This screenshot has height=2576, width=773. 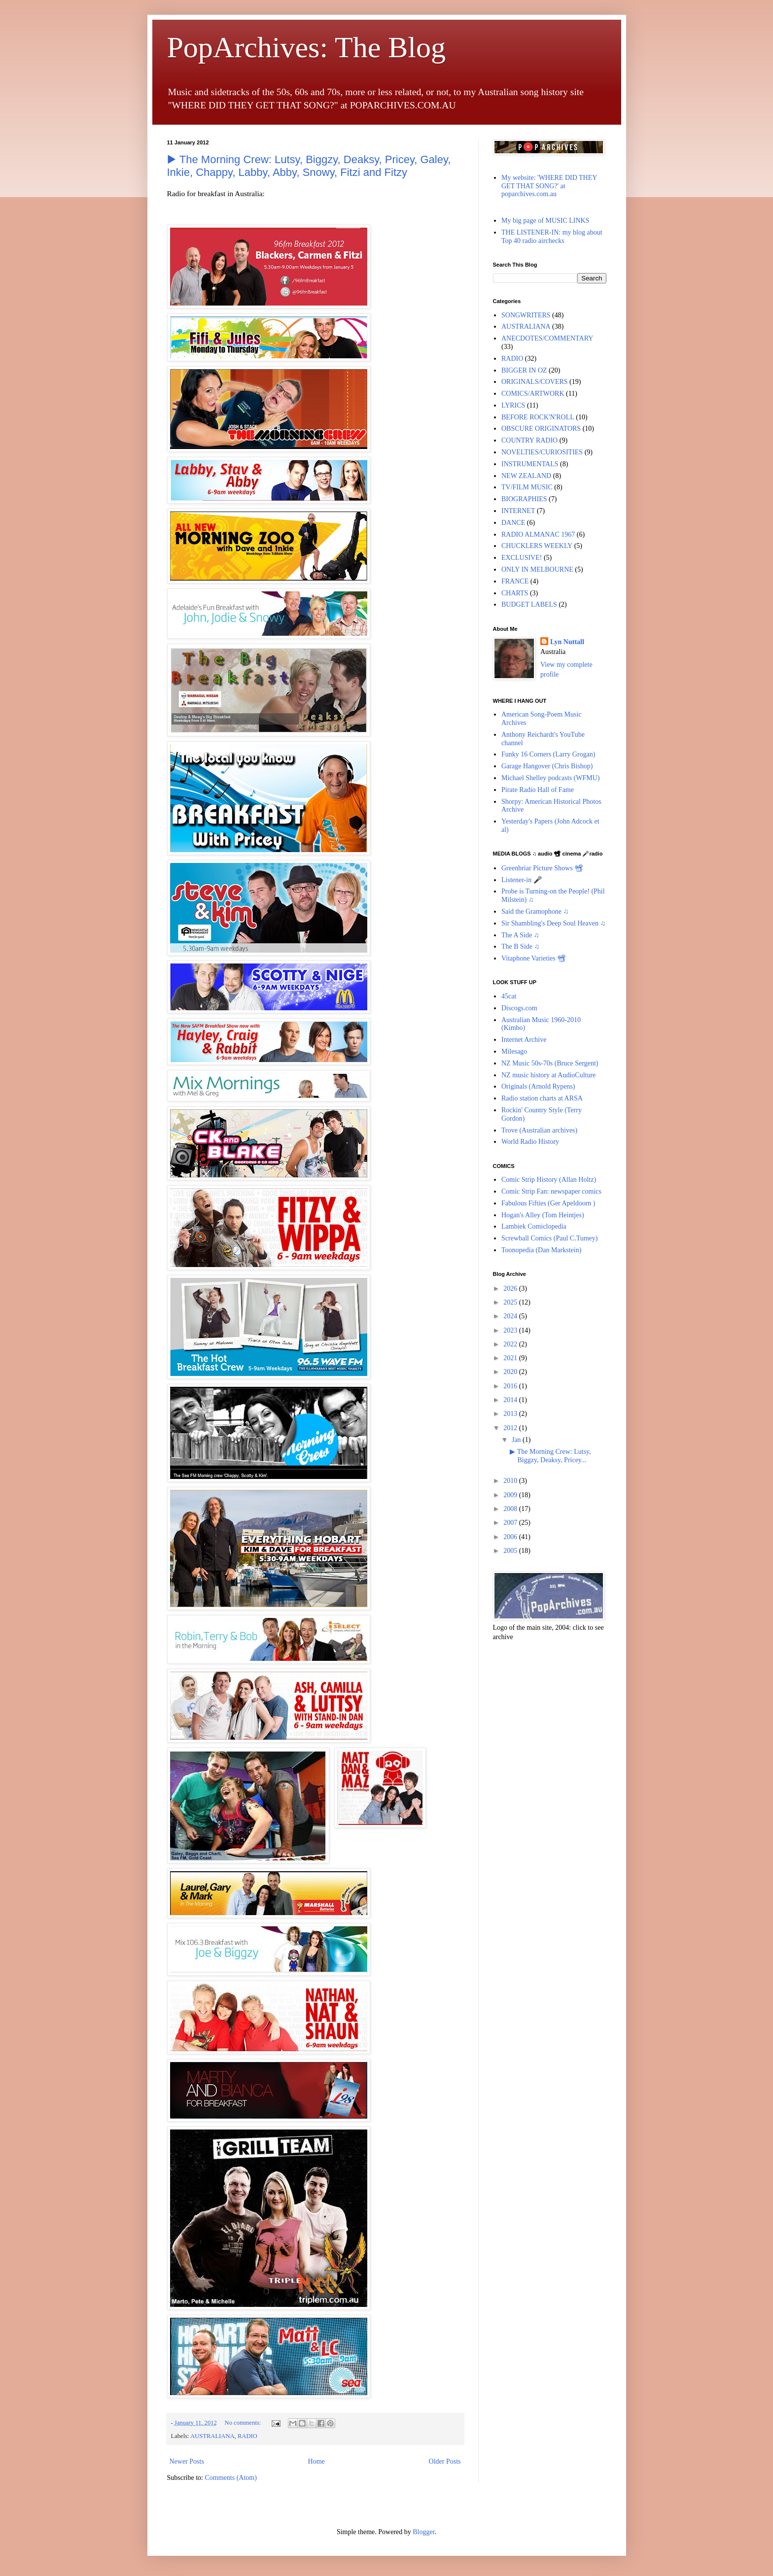 What do you see at coordinates (244, 2422) in the screenshot?
I see `No comments:` at bounding box center [244, 2422].